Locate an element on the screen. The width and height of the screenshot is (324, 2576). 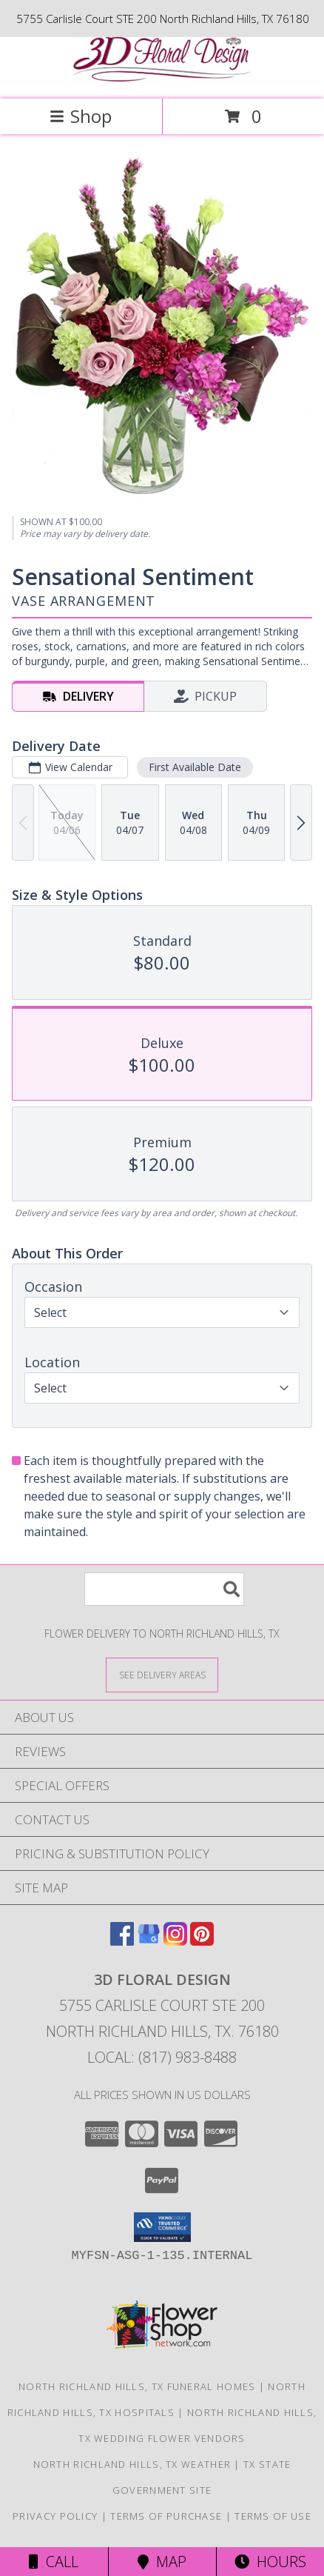
[View our Pinterest] is located at coordinates (202, 1940).